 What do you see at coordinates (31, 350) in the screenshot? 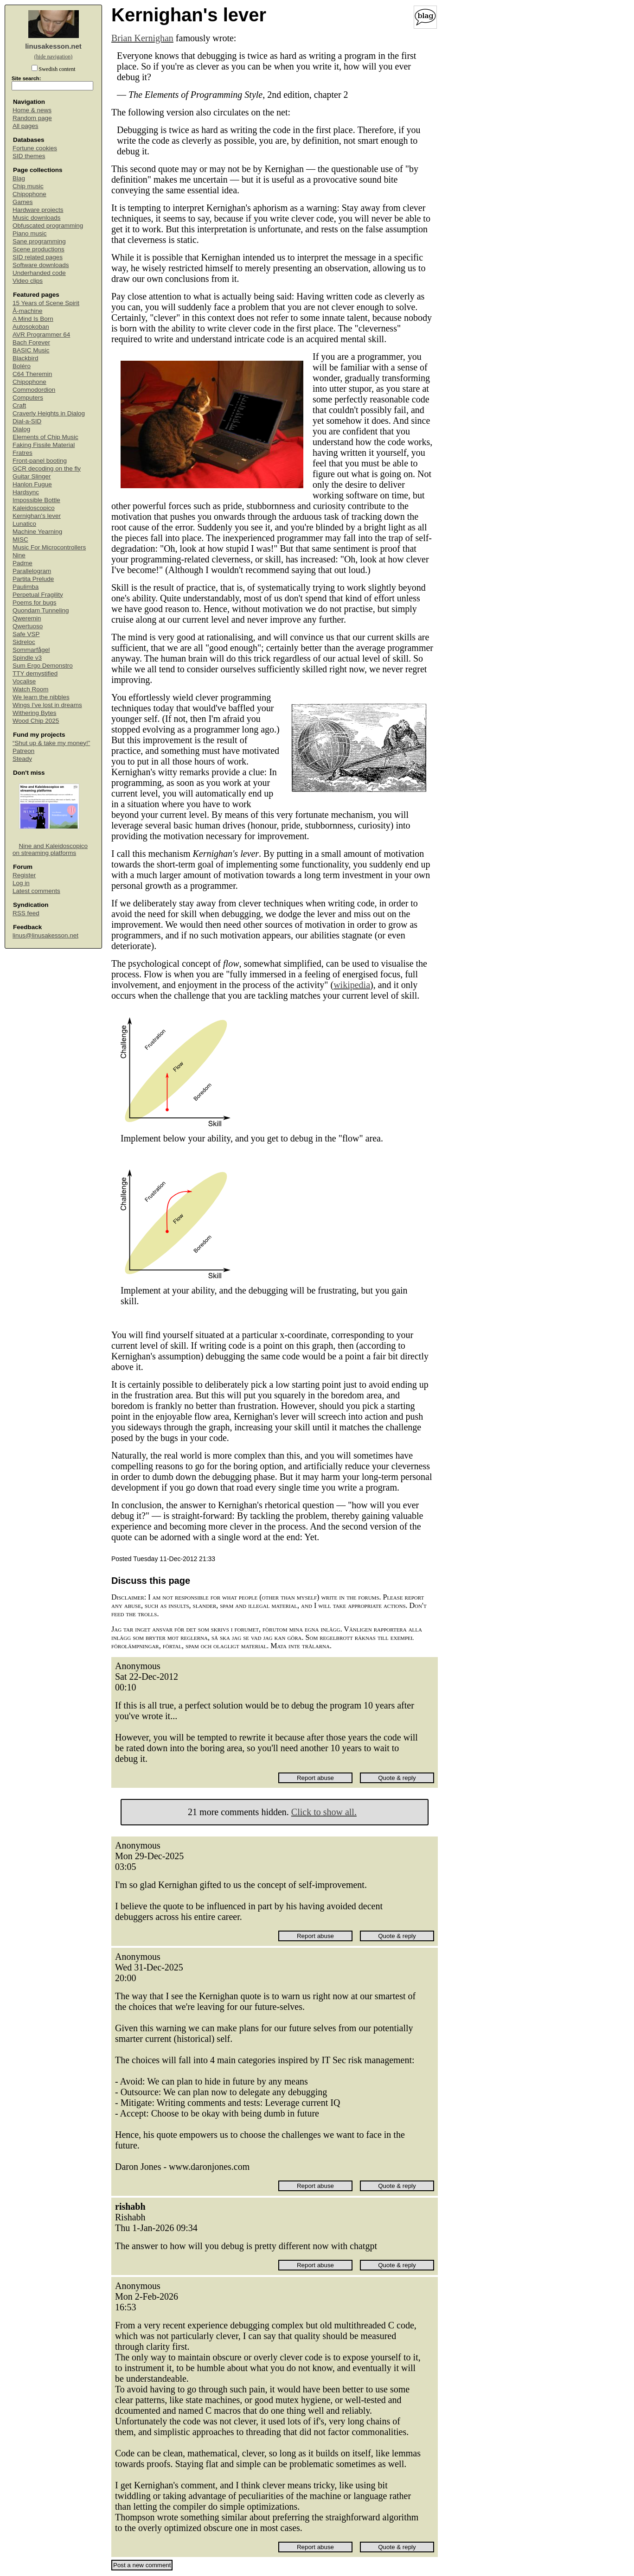
I see `BASIC Music` at bounding box center [31, 350].